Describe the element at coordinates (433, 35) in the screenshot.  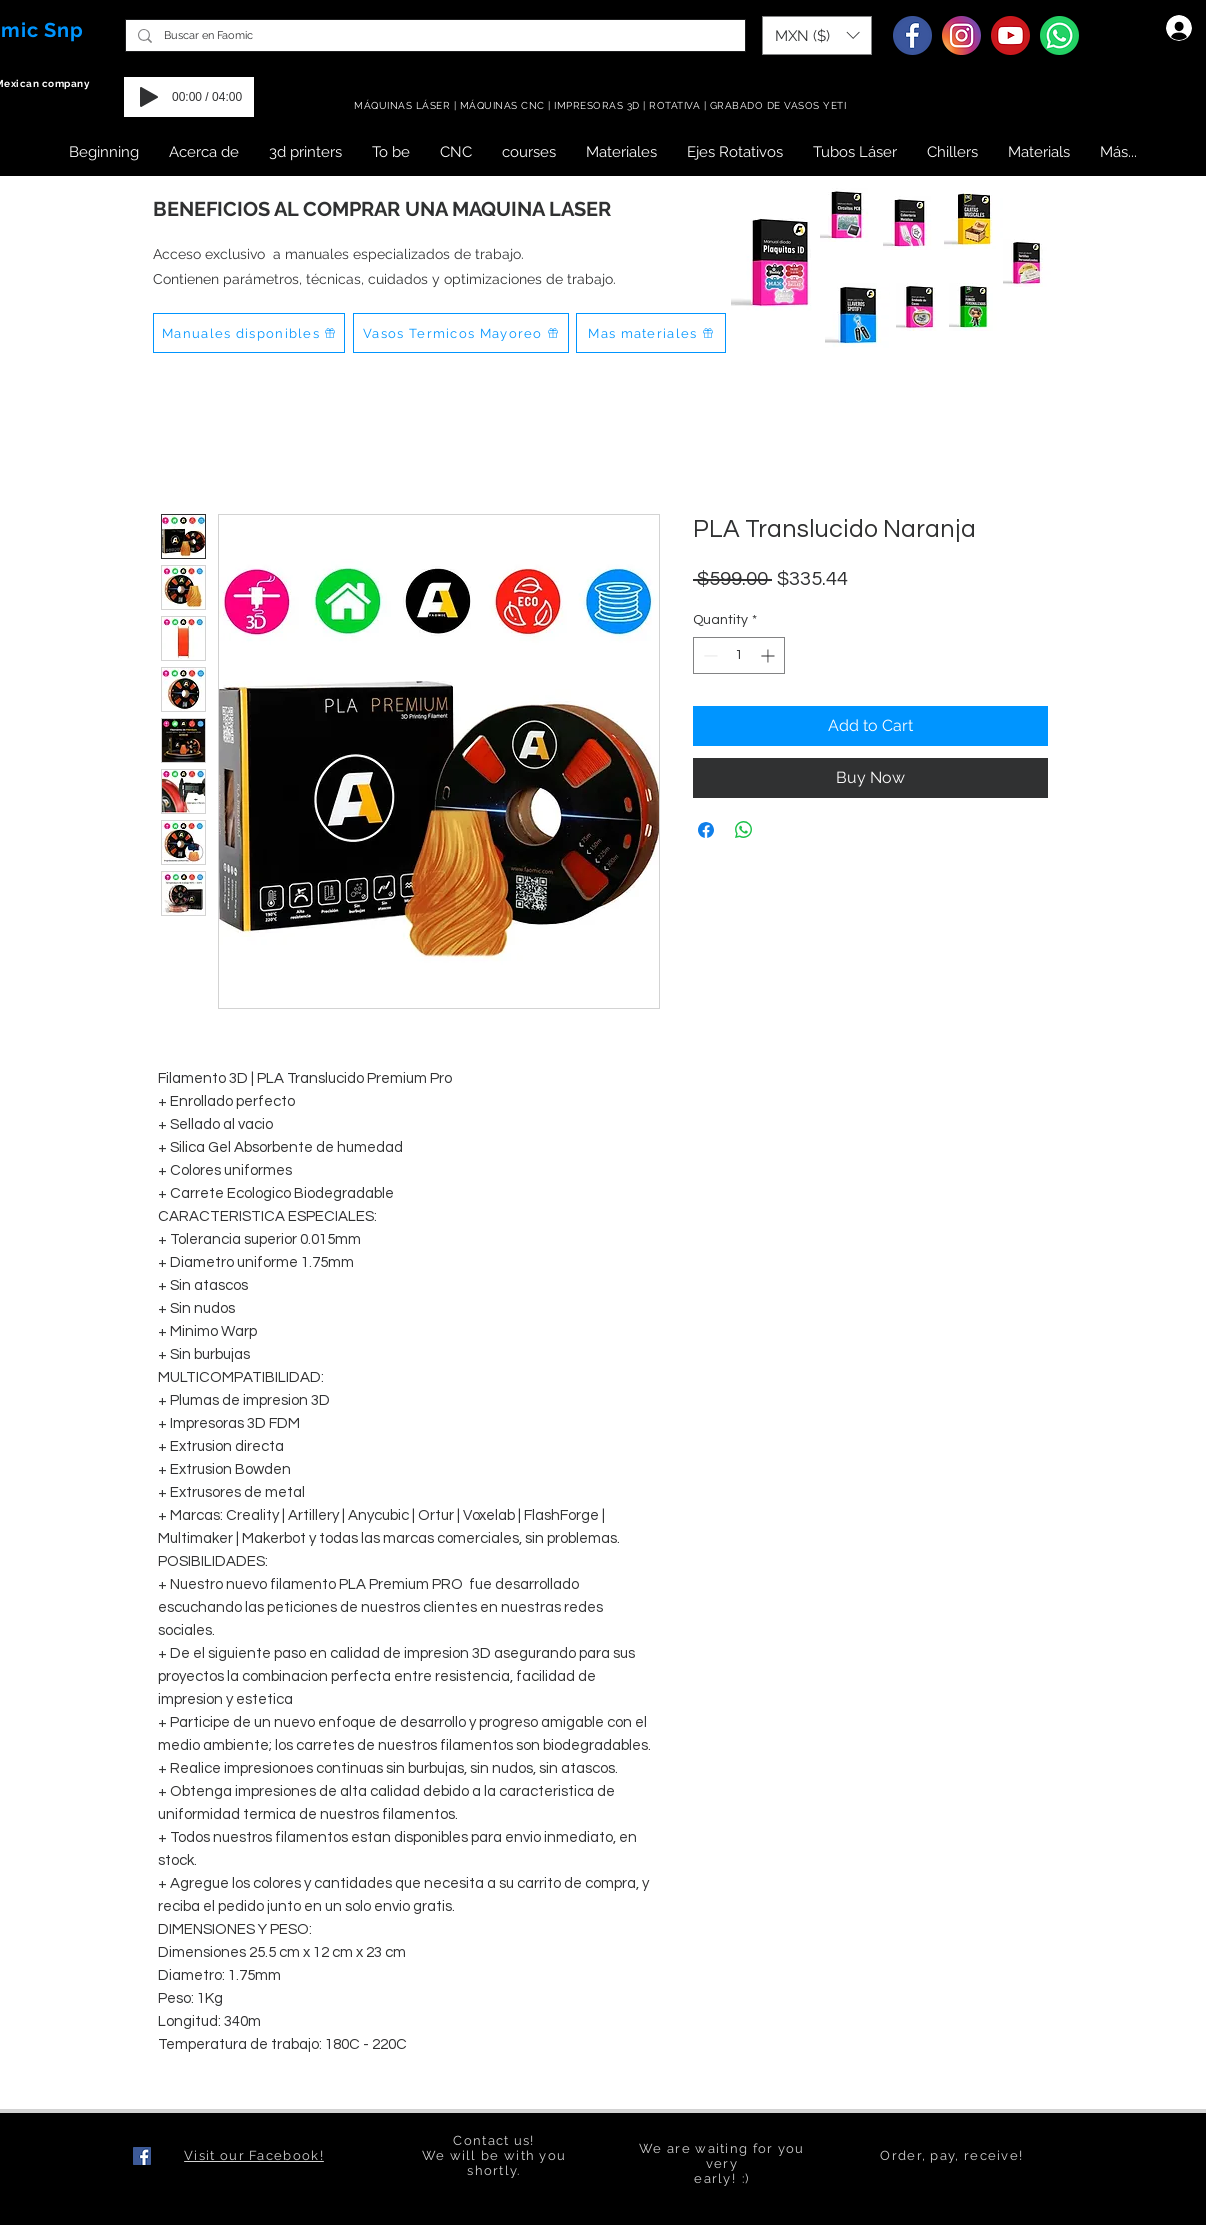
I see `[Buscar en Faomic]` at that location.